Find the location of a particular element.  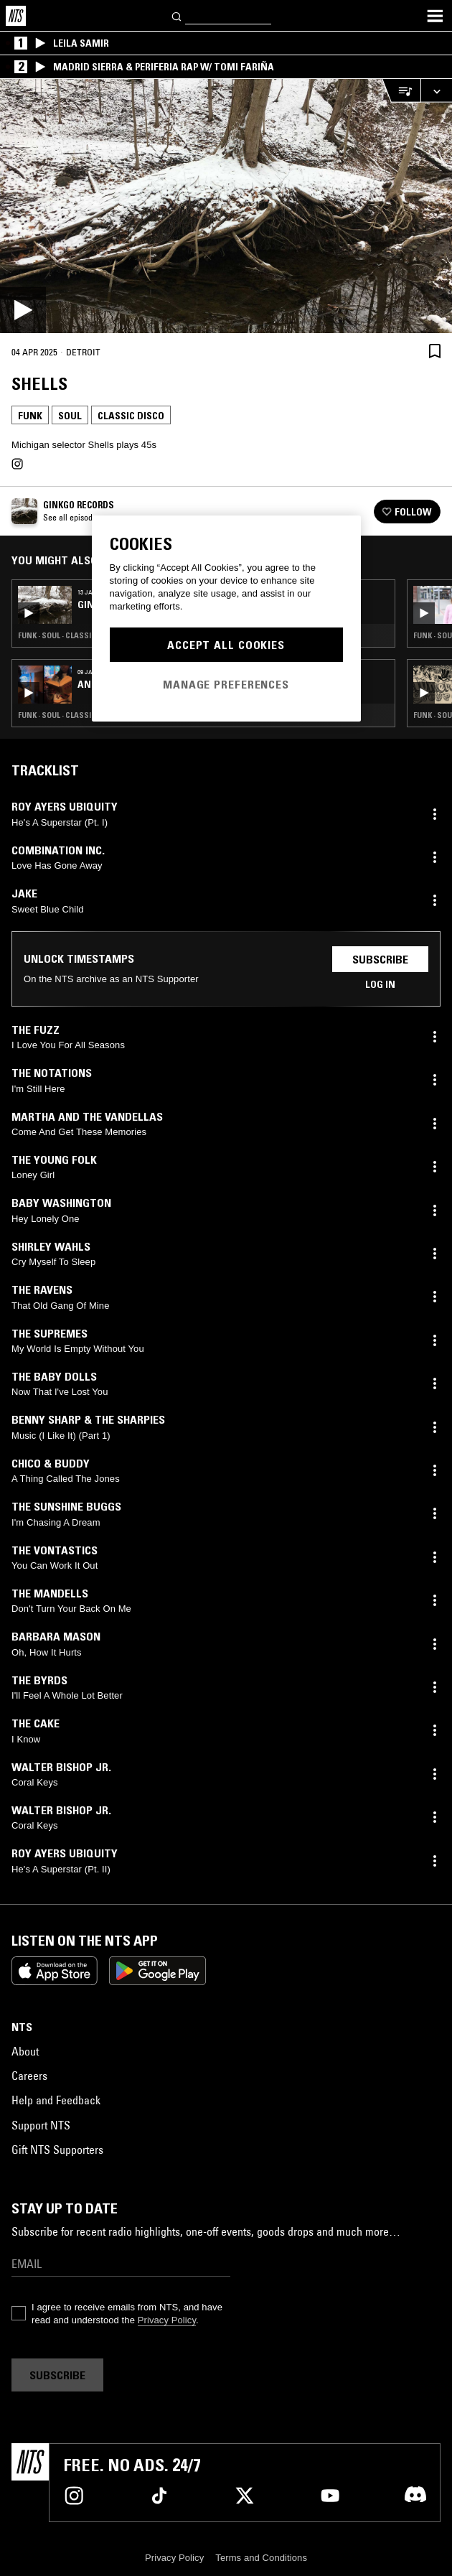

Careers is located at coordinates (29, 2075).